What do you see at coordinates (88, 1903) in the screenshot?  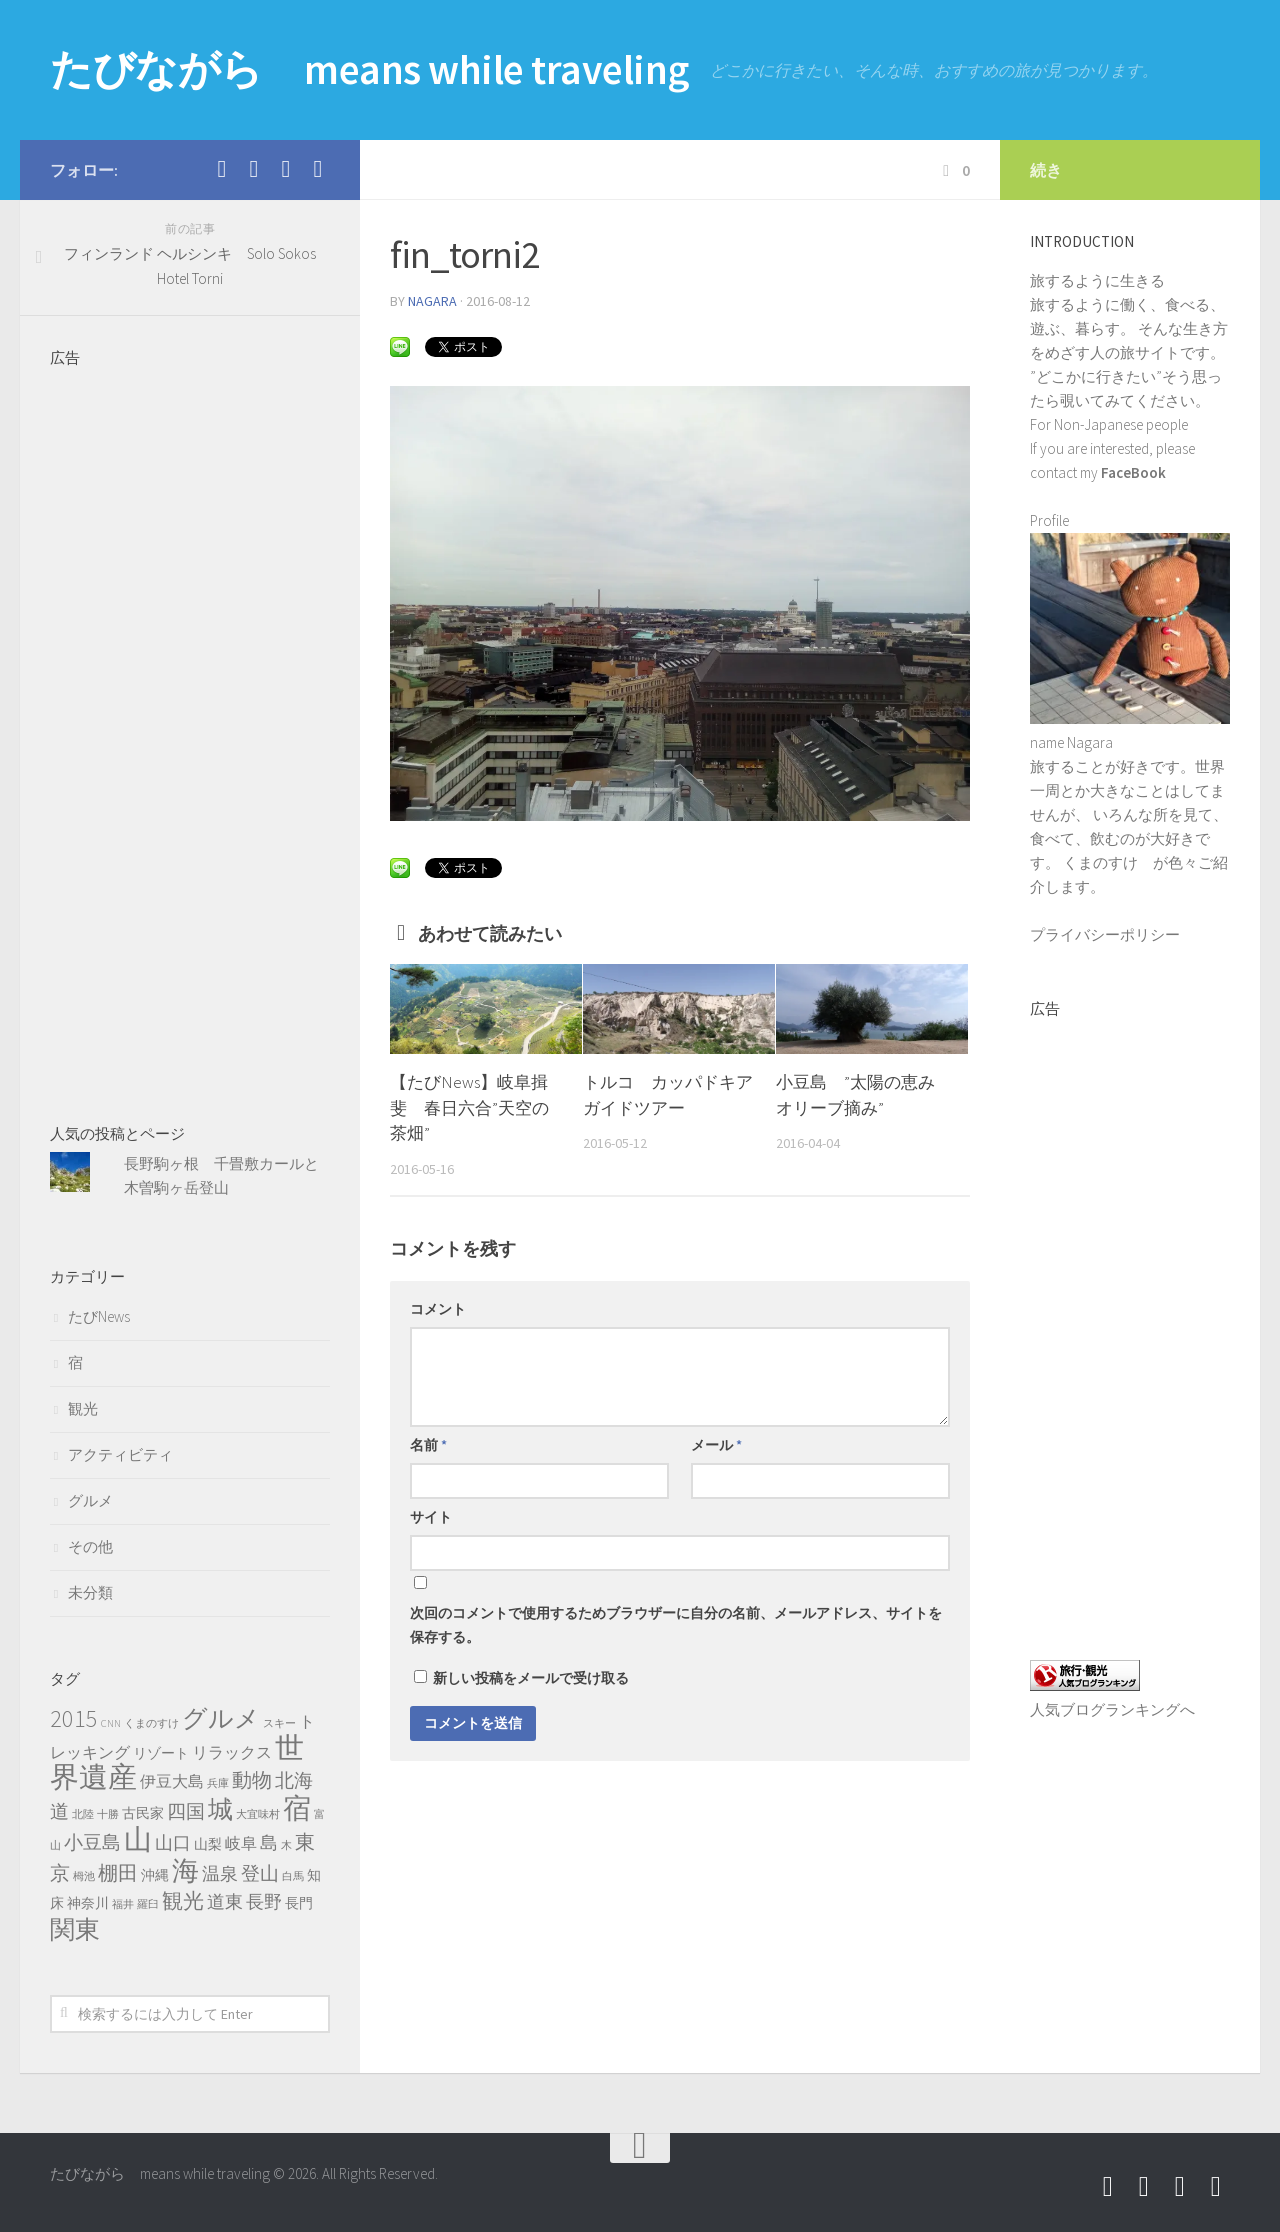 I see `神奈川 [神奈川 (2個の項目)]` at bounding box center [88, 1903].